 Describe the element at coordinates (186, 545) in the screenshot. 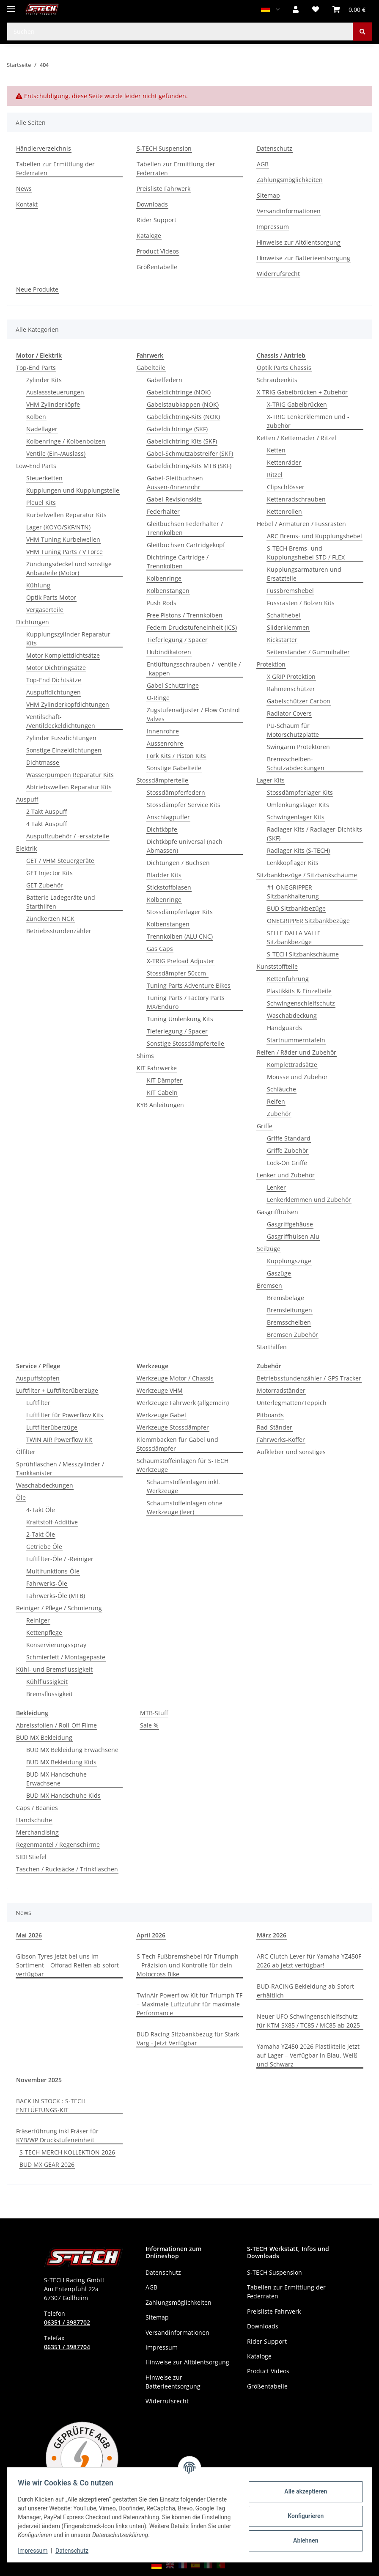

I see `Gleitbuchsen Cartridgekopf` at that location.